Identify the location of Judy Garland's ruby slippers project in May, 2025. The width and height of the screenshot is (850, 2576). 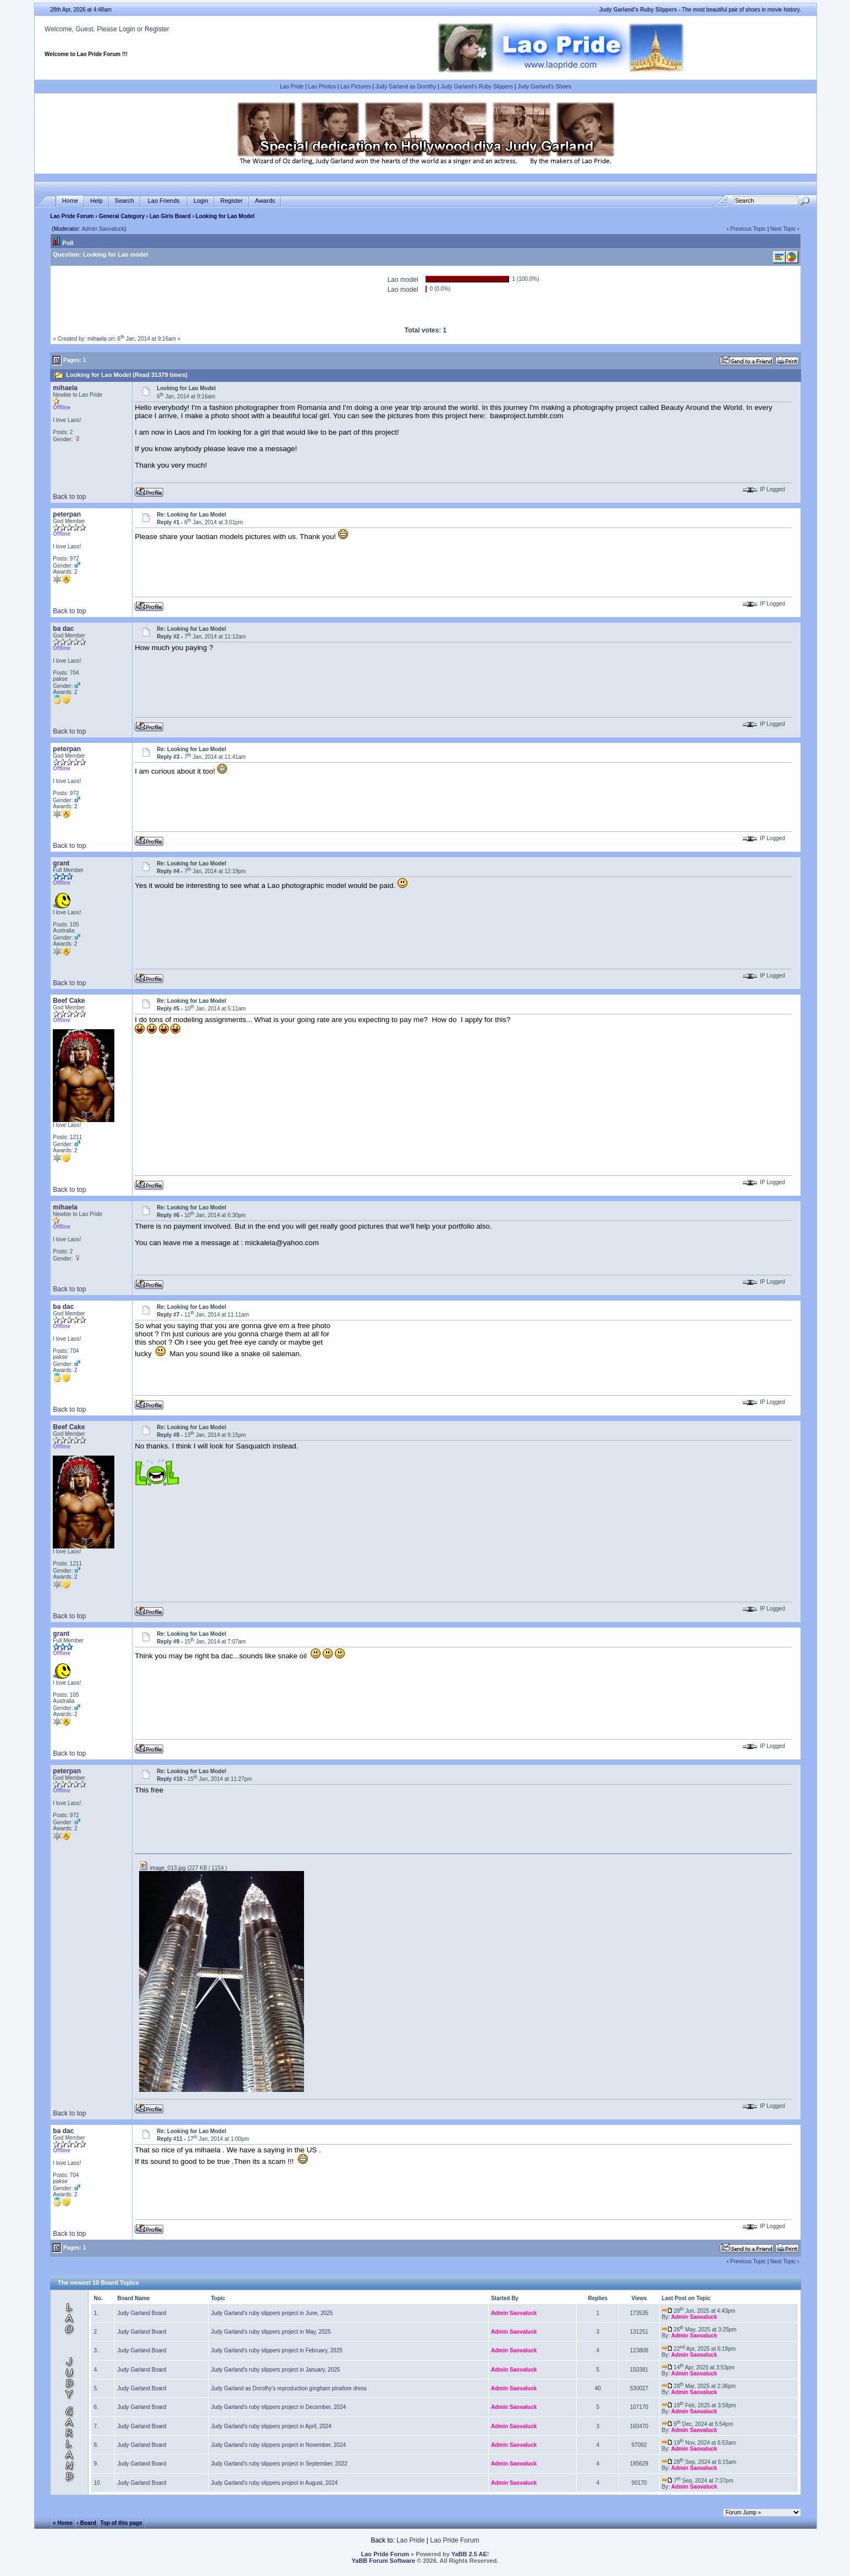
(271, 2332).